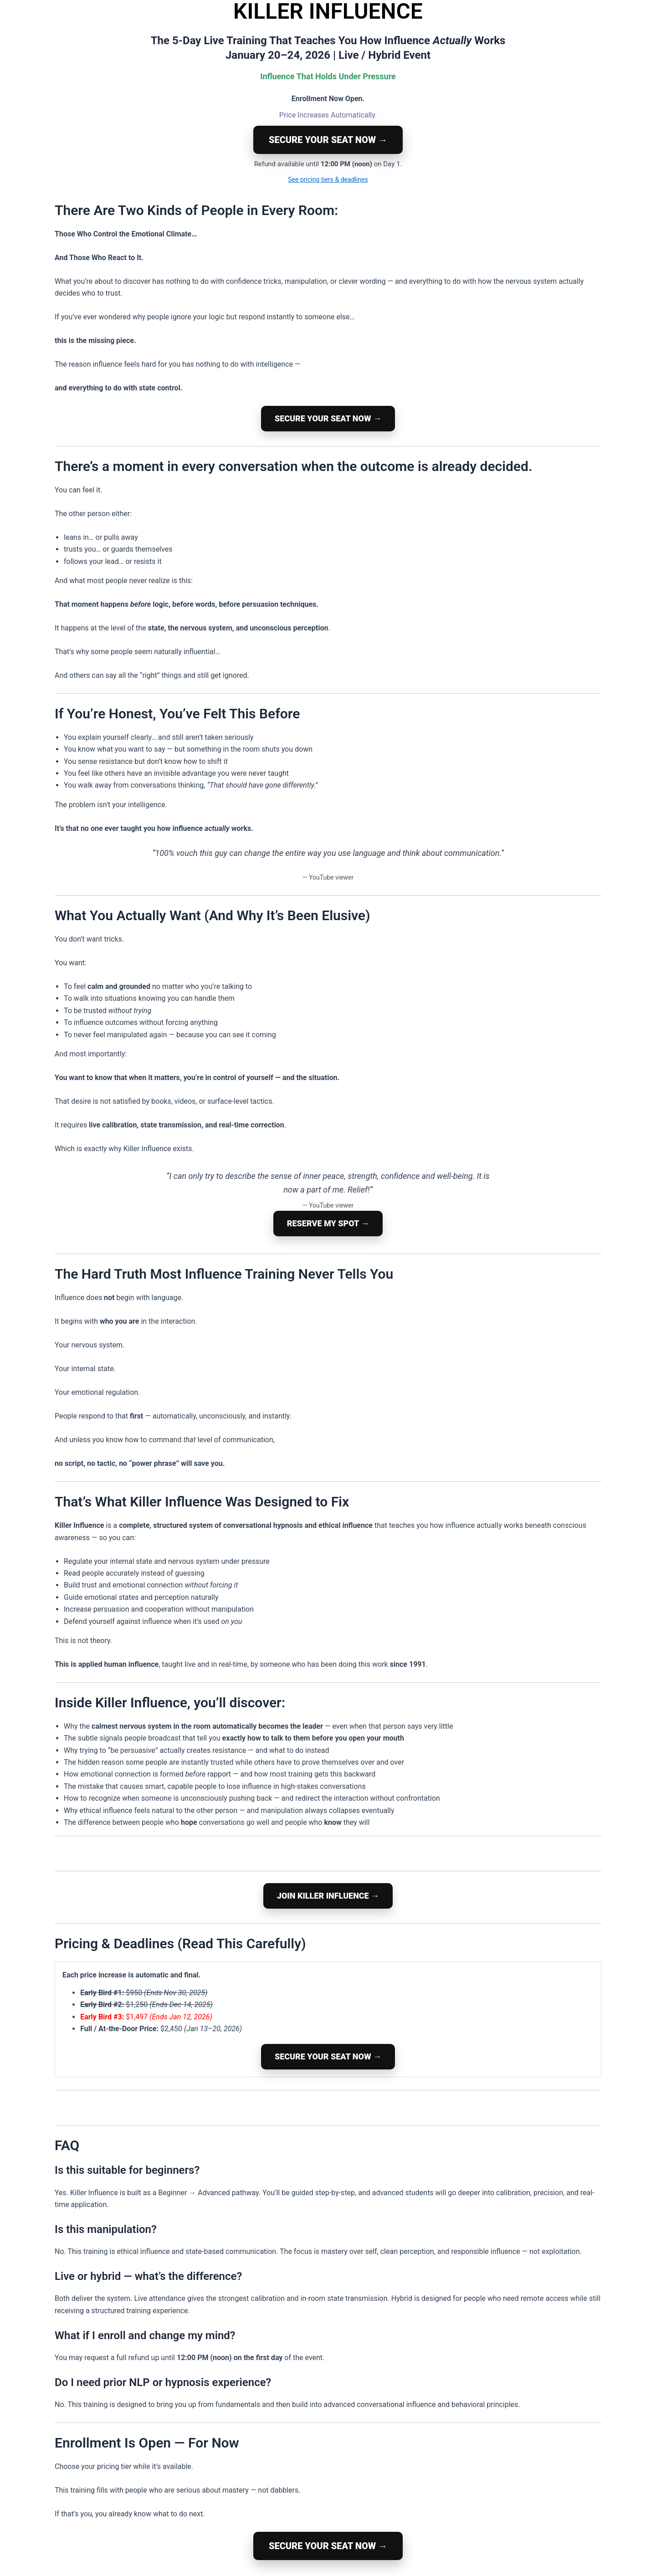 This screenshot has width=656, height=2576. Describe the element at coordinates (328, 179) in the screenshot. I see `See pricing tiers & deadlines` at that location.